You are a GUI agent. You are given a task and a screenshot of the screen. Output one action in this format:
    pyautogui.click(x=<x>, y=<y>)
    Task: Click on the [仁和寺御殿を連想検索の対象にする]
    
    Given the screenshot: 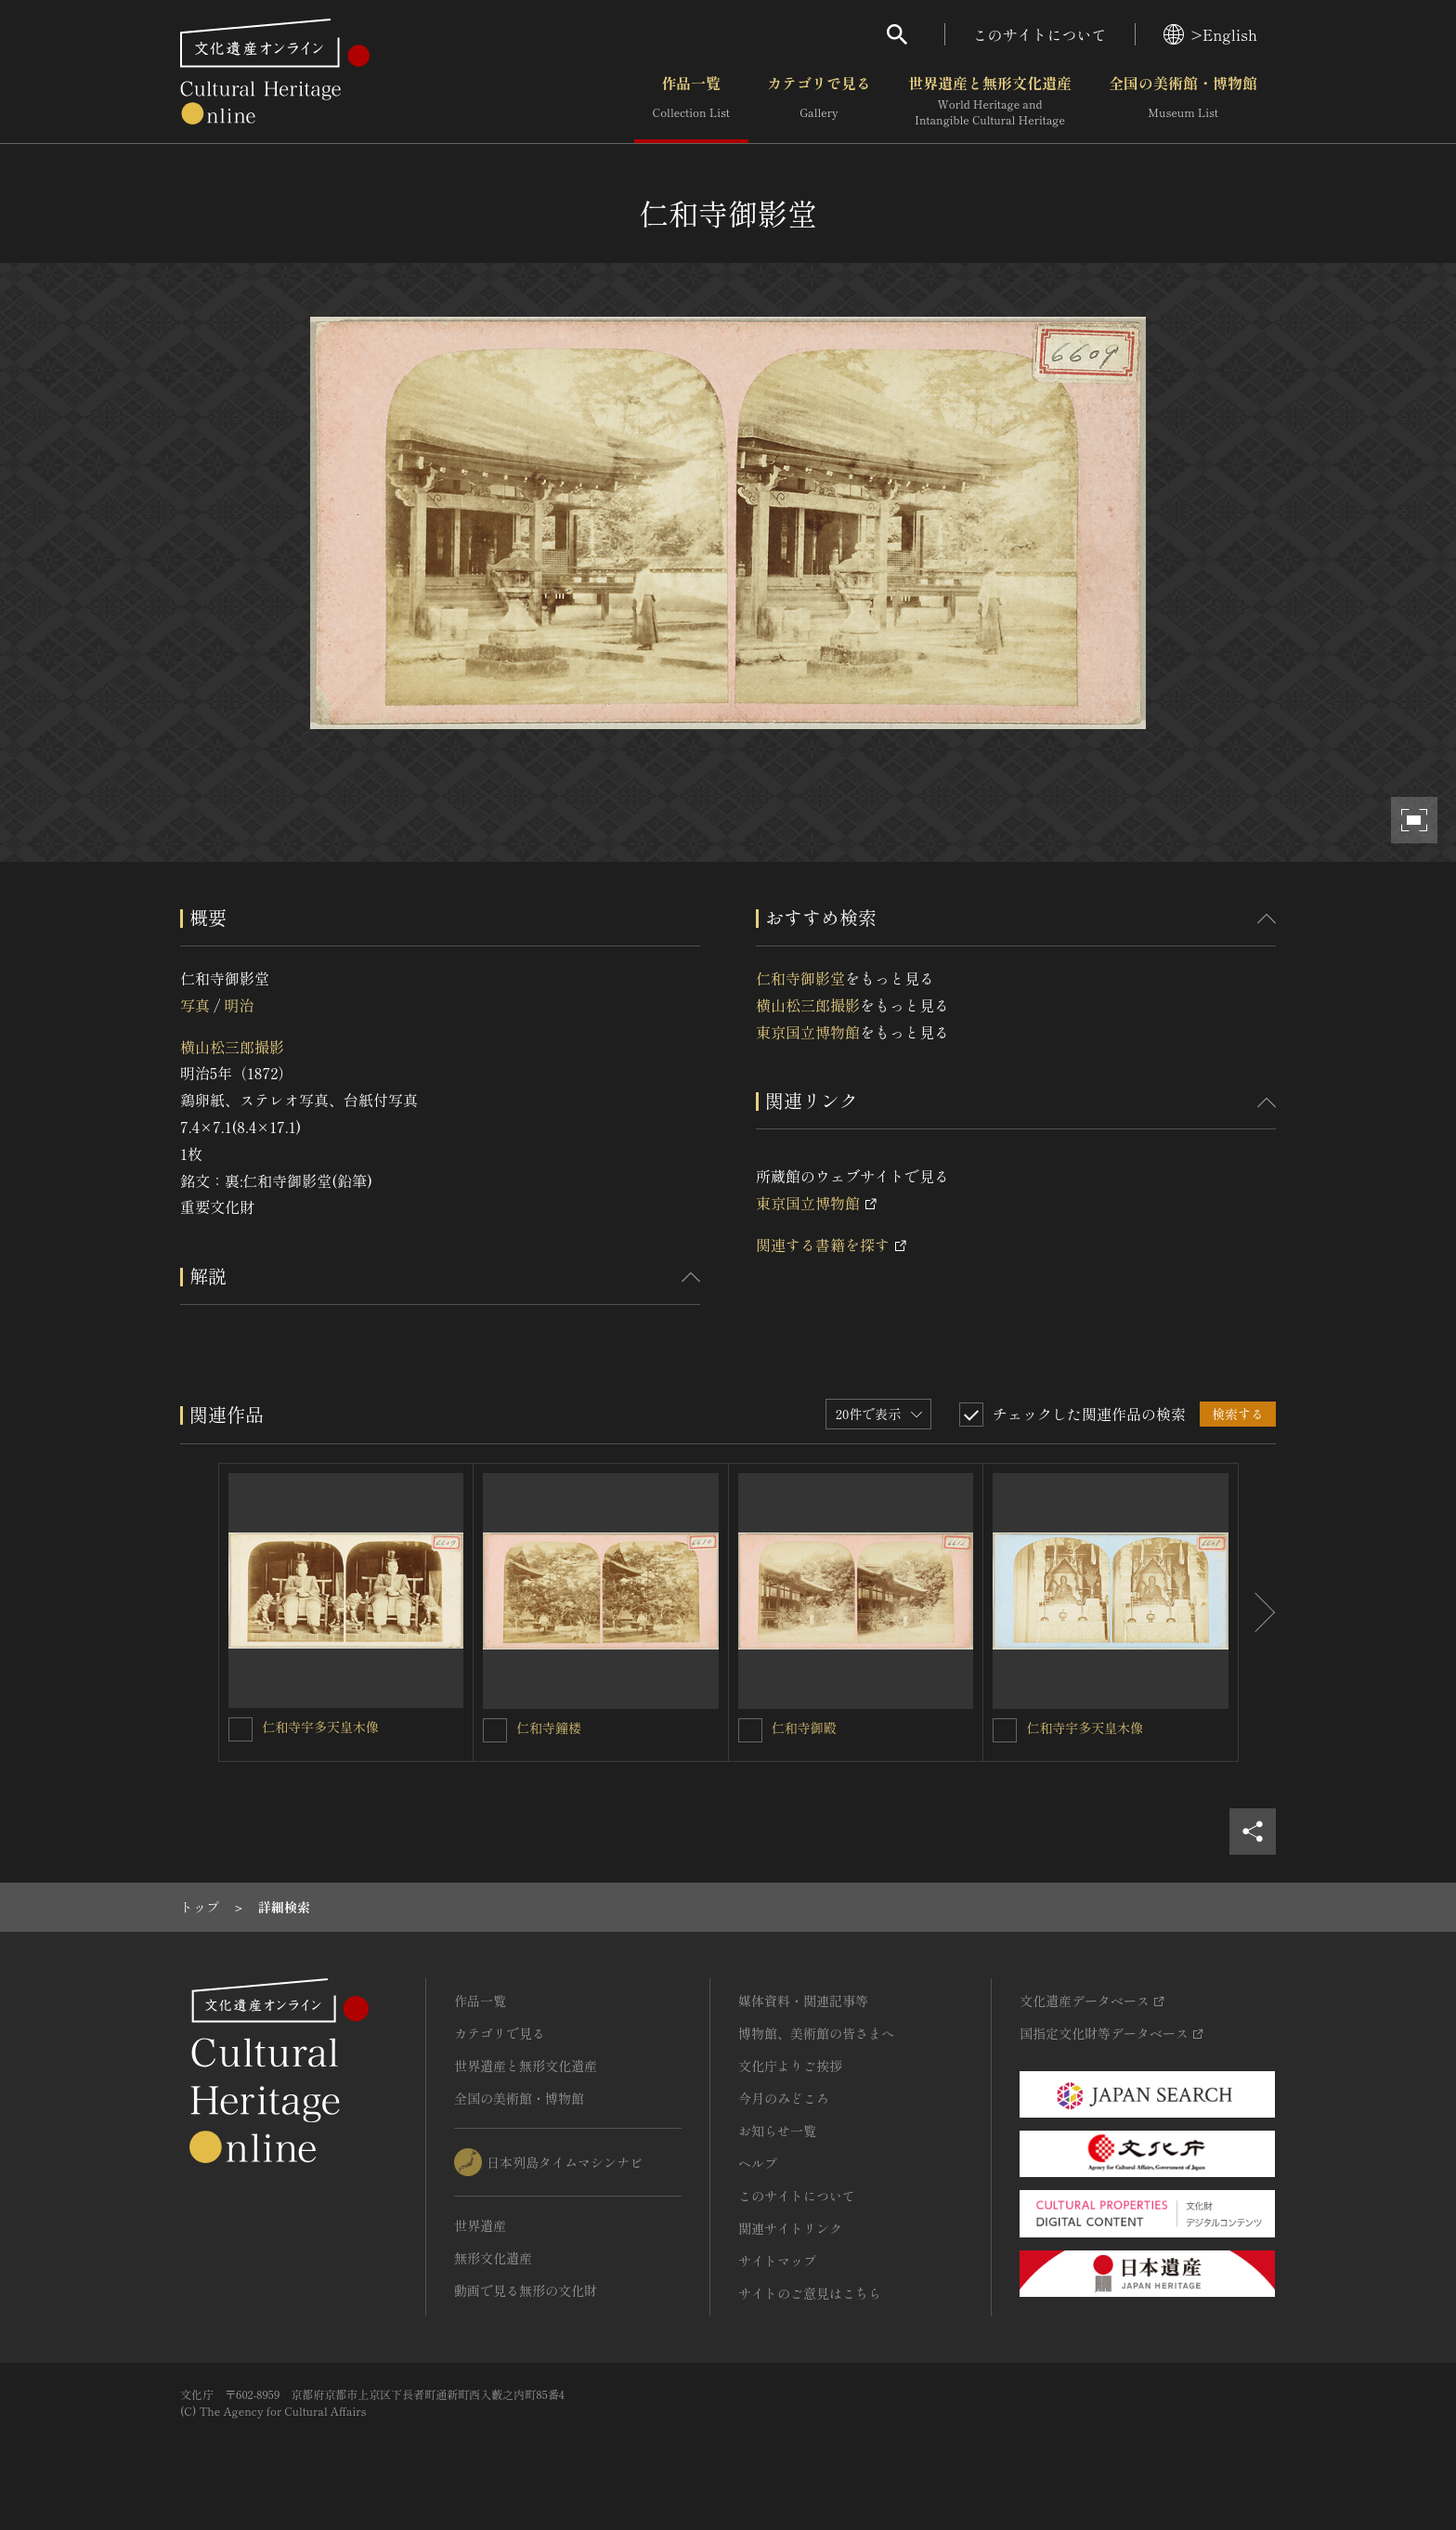 What is the action you would take?
    pyautogui.click(x=750, y=1730)
    